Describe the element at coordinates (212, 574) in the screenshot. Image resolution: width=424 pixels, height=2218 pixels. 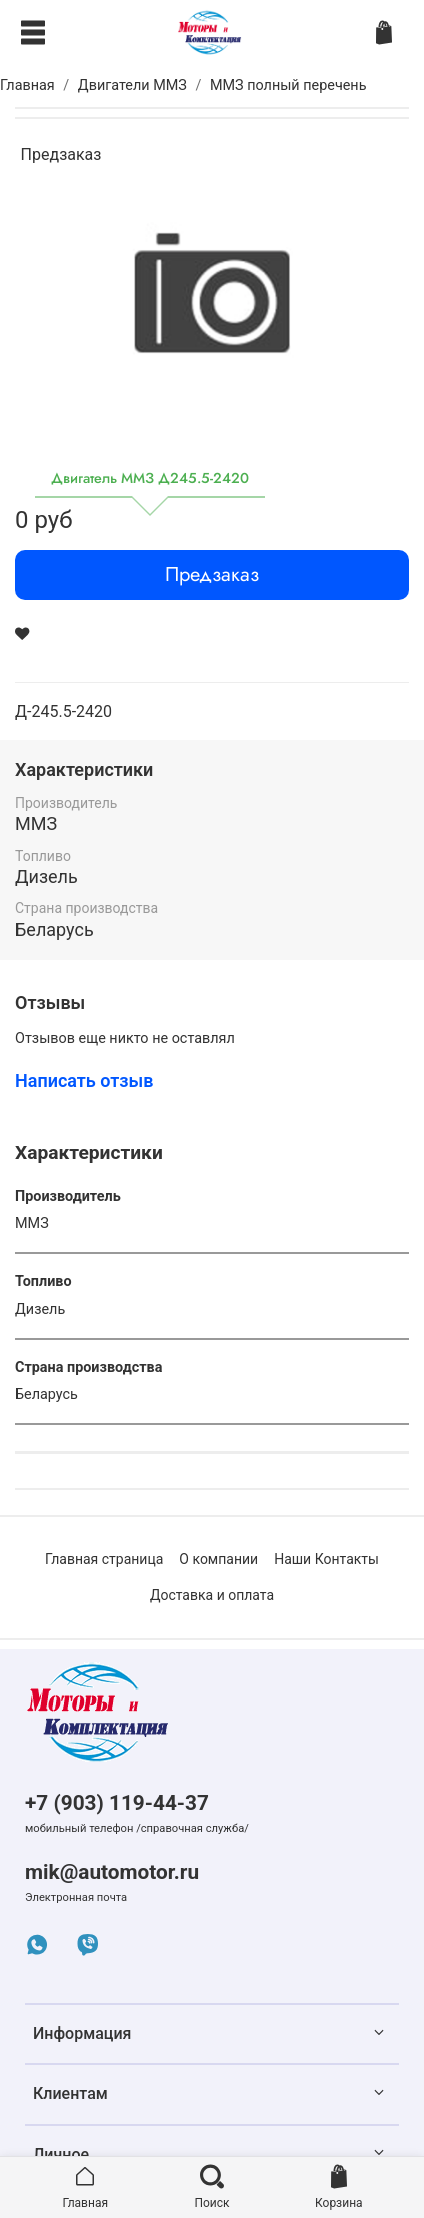
I see `Предзаказ` at that location.